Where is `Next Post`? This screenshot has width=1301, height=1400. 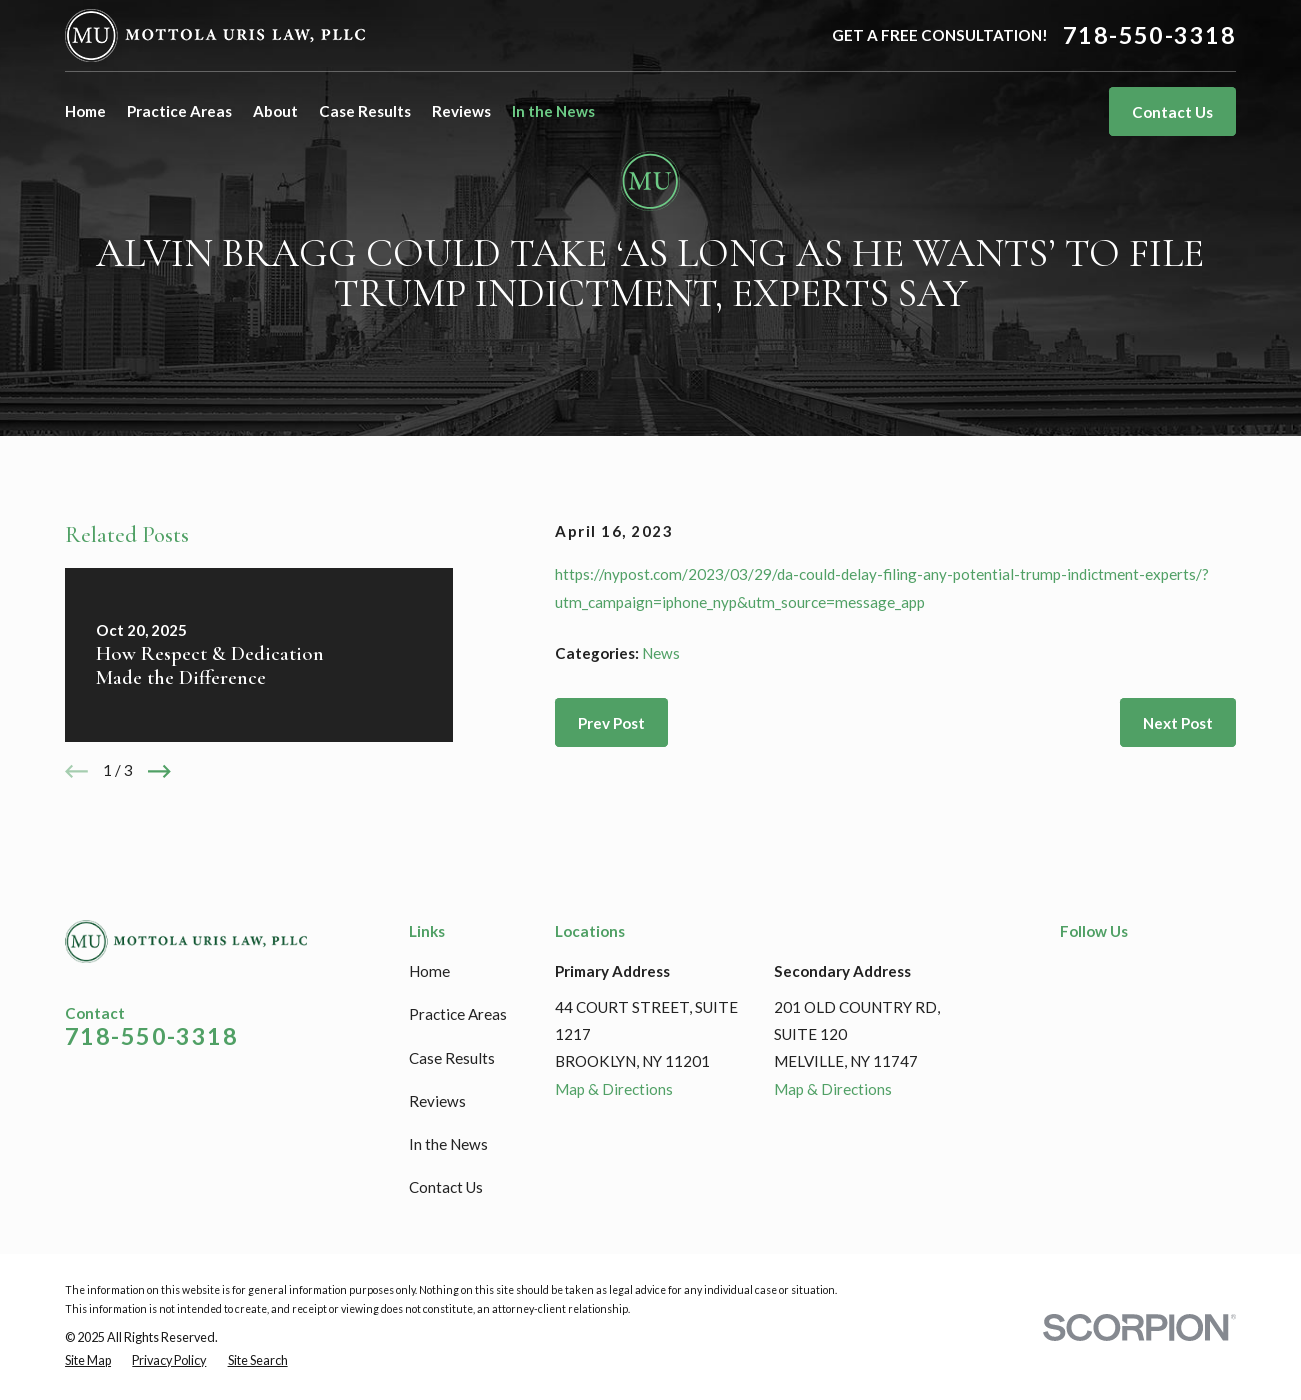
Next Post is located at coordinates (1178, 723).